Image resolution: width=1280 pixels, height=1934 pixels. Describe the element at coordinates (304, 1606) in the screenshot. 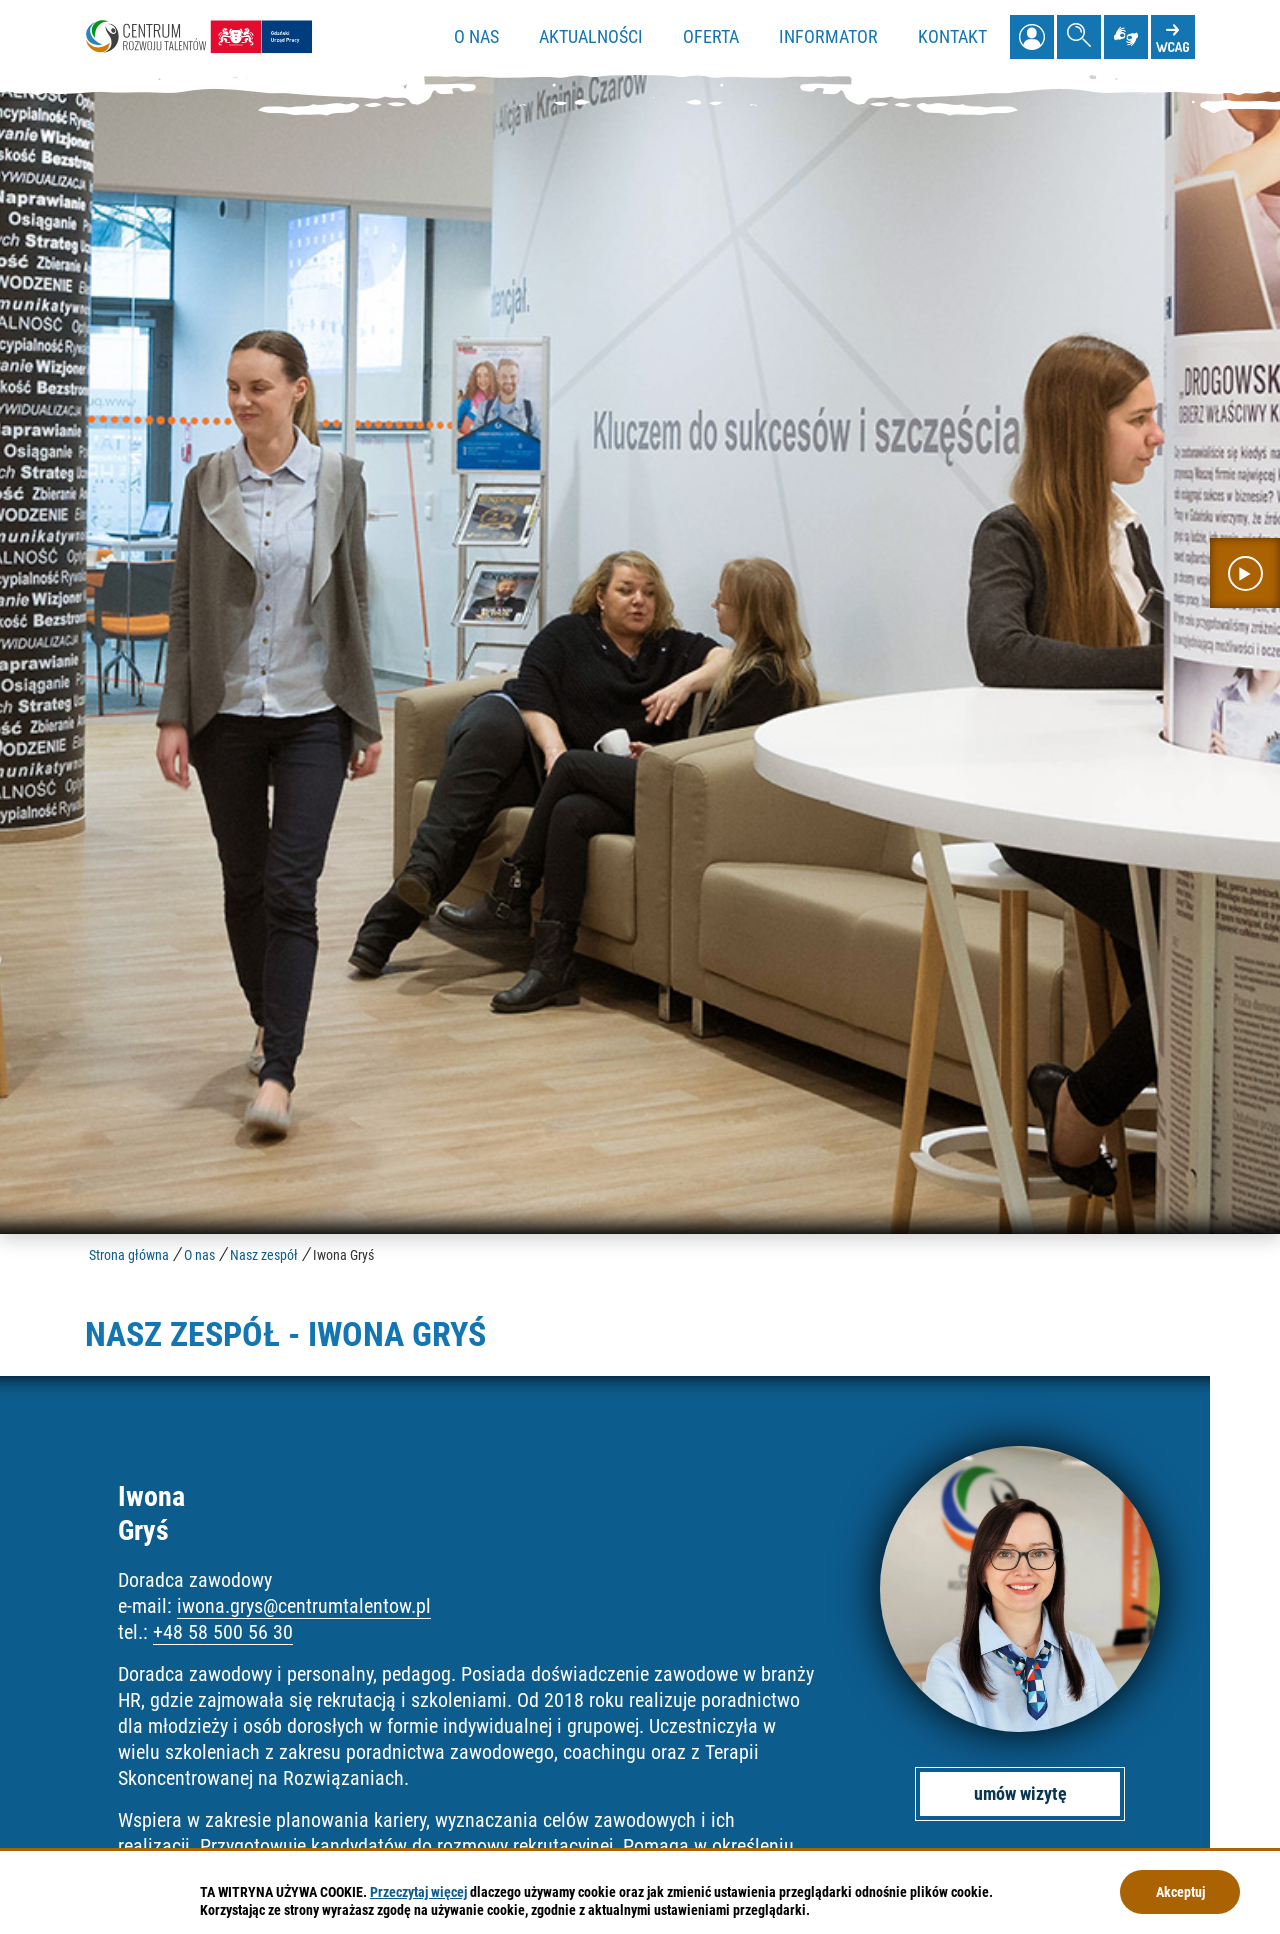

I see `iwona.grys@centrumtalentow.pl` at that location.